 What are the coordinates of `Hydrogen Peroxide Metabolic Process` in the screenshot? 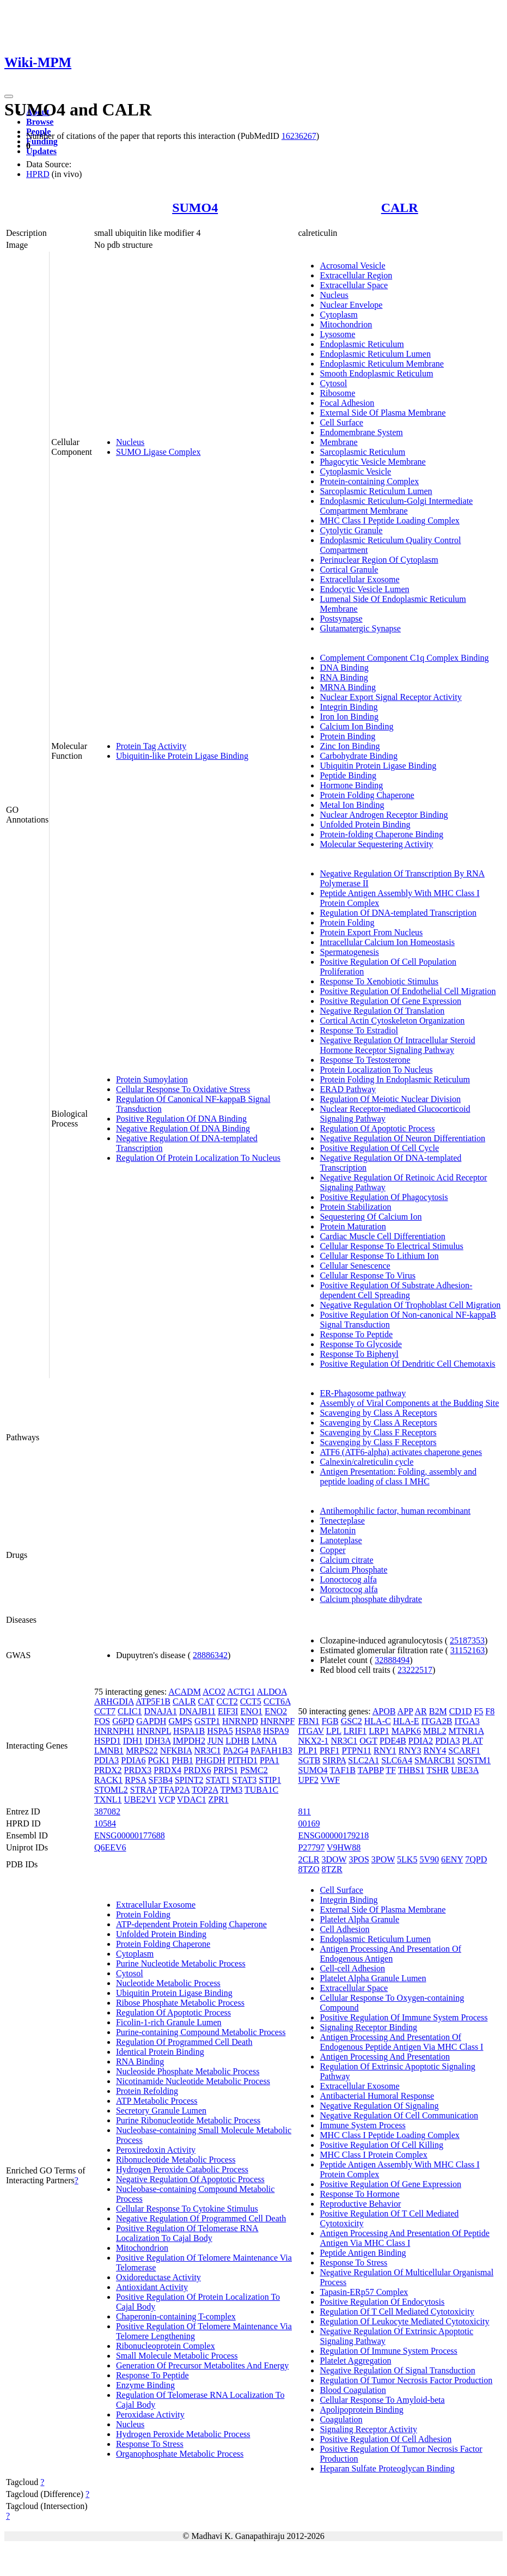 It's located at (183, 2434).